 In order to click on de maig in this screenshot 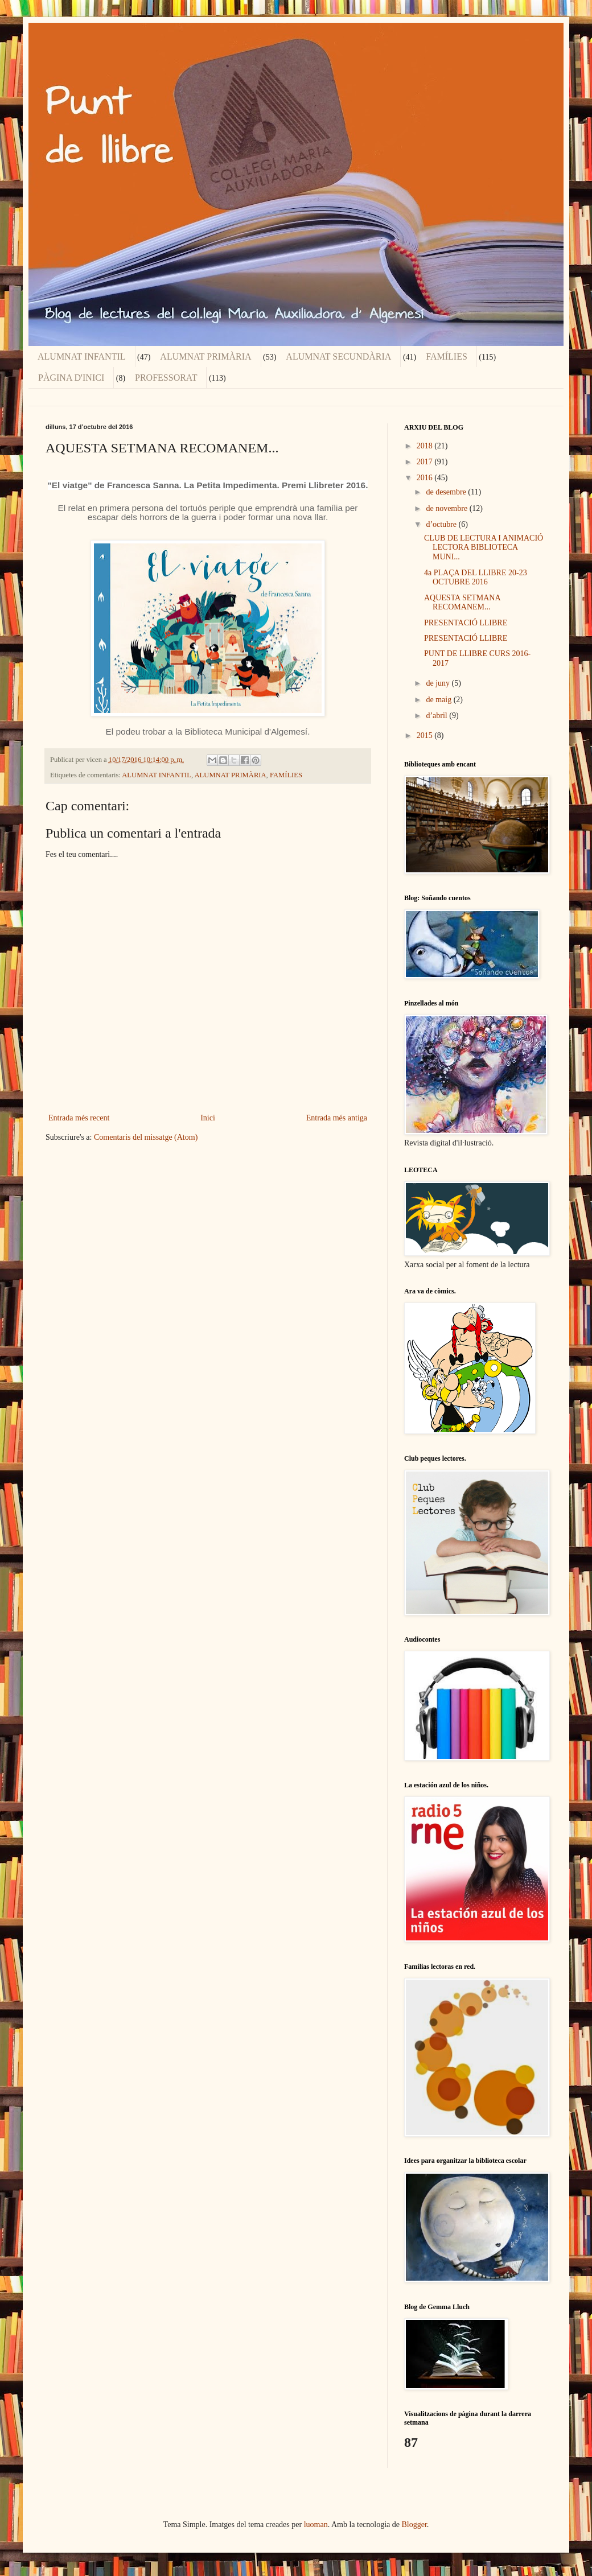, I will do `click(439, 699)`.